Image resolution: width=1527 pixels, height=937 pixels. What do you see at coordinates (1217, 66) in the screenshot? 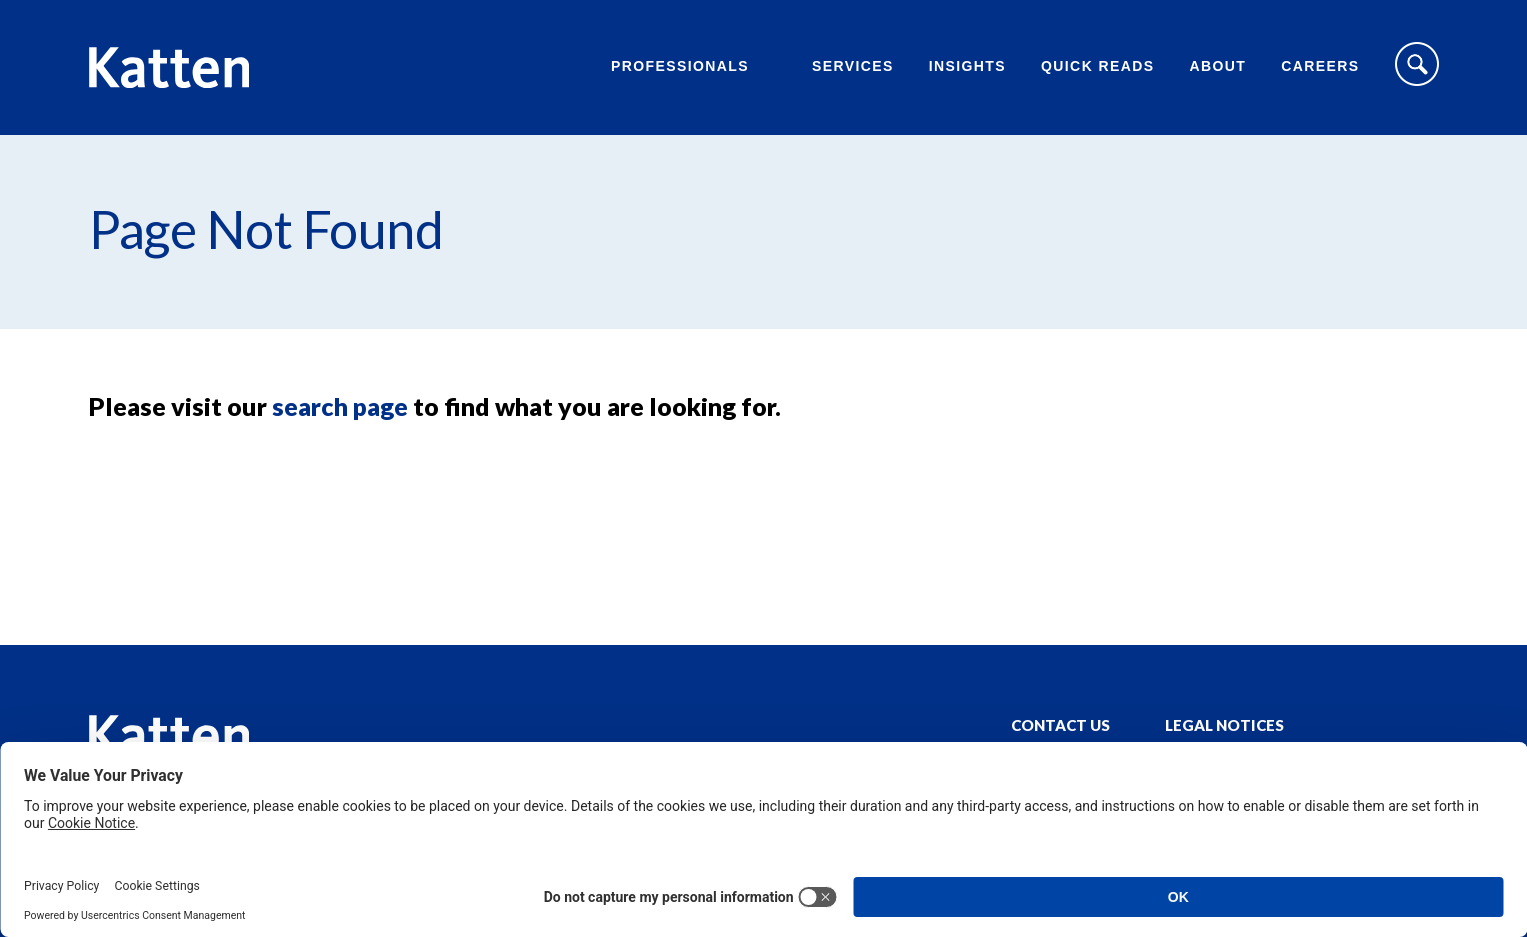
I see `About` at bounding box center [1217, 66].